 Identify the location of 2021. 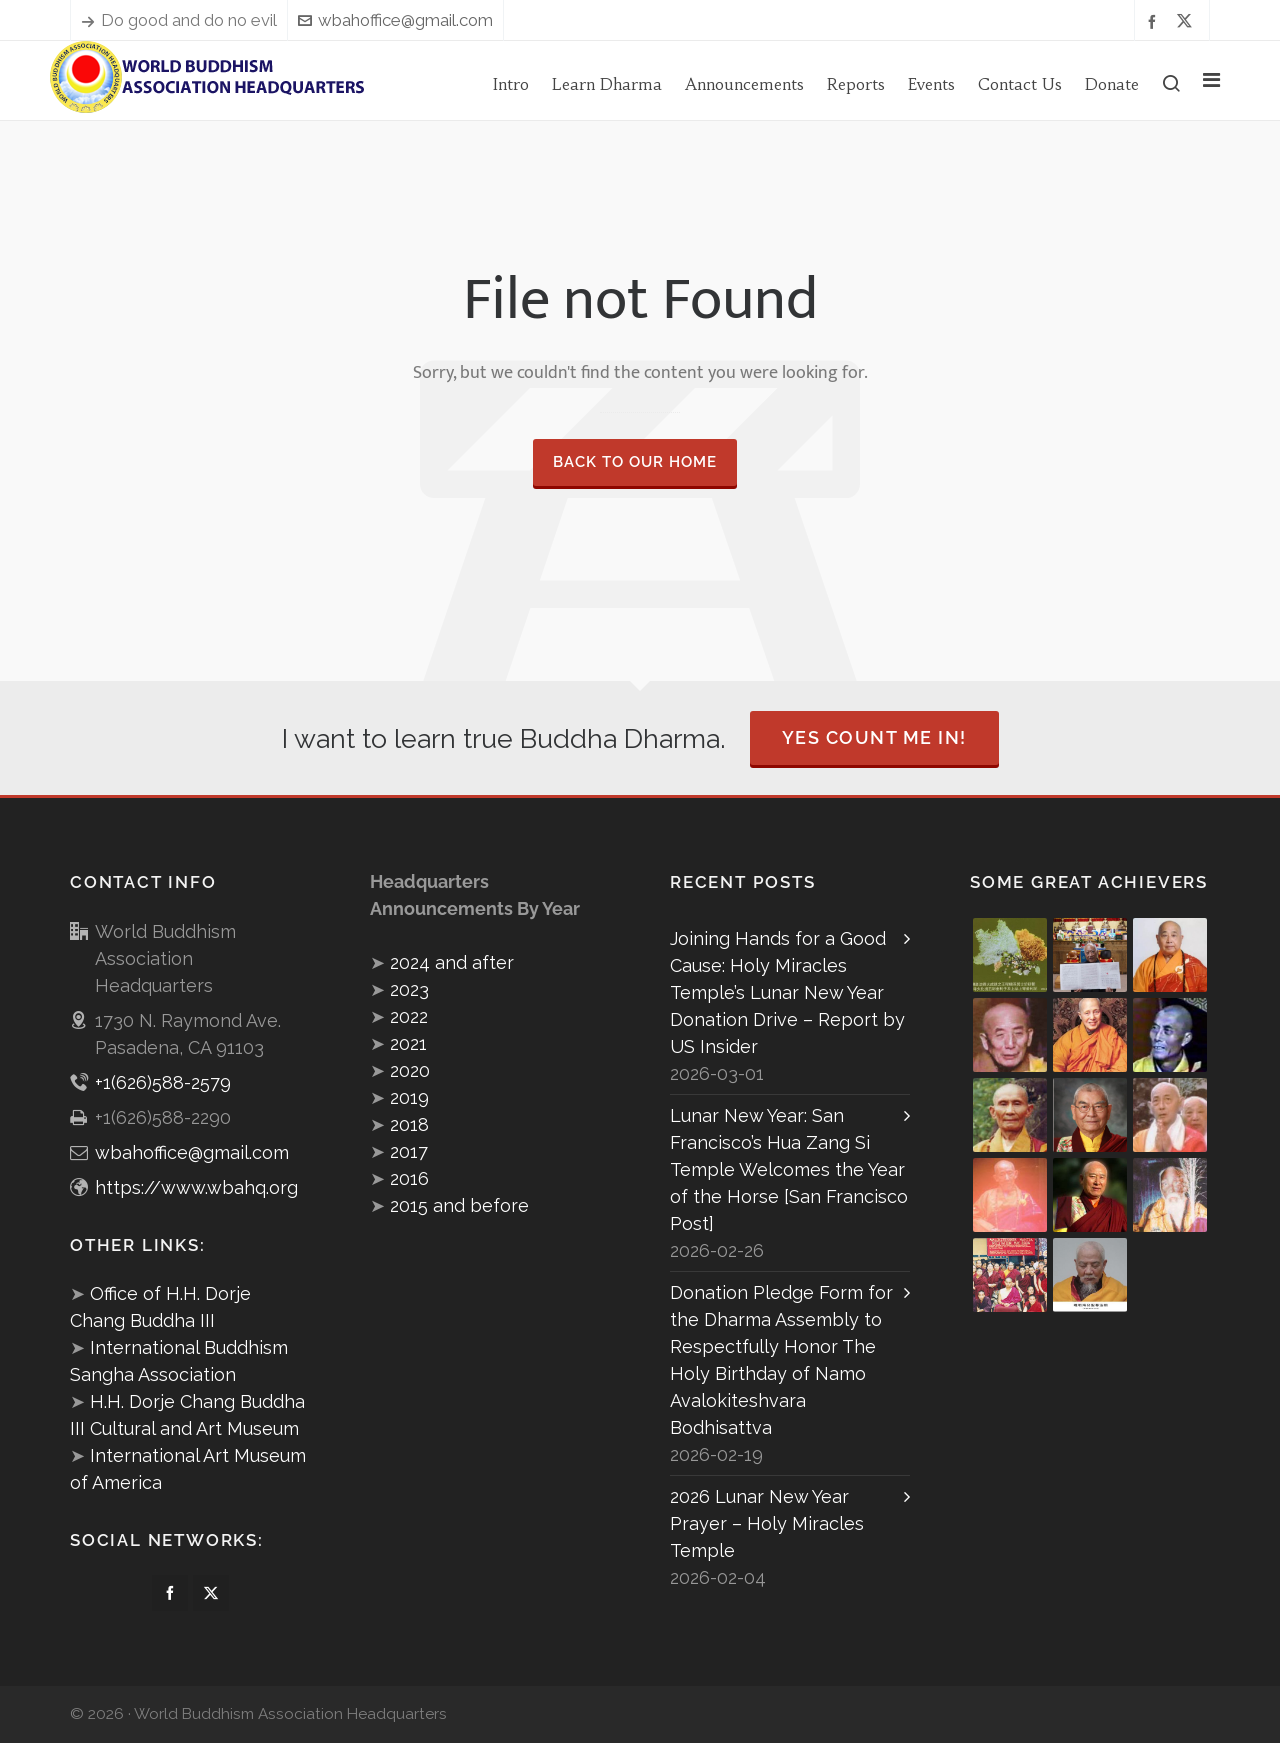
(408, 1043).